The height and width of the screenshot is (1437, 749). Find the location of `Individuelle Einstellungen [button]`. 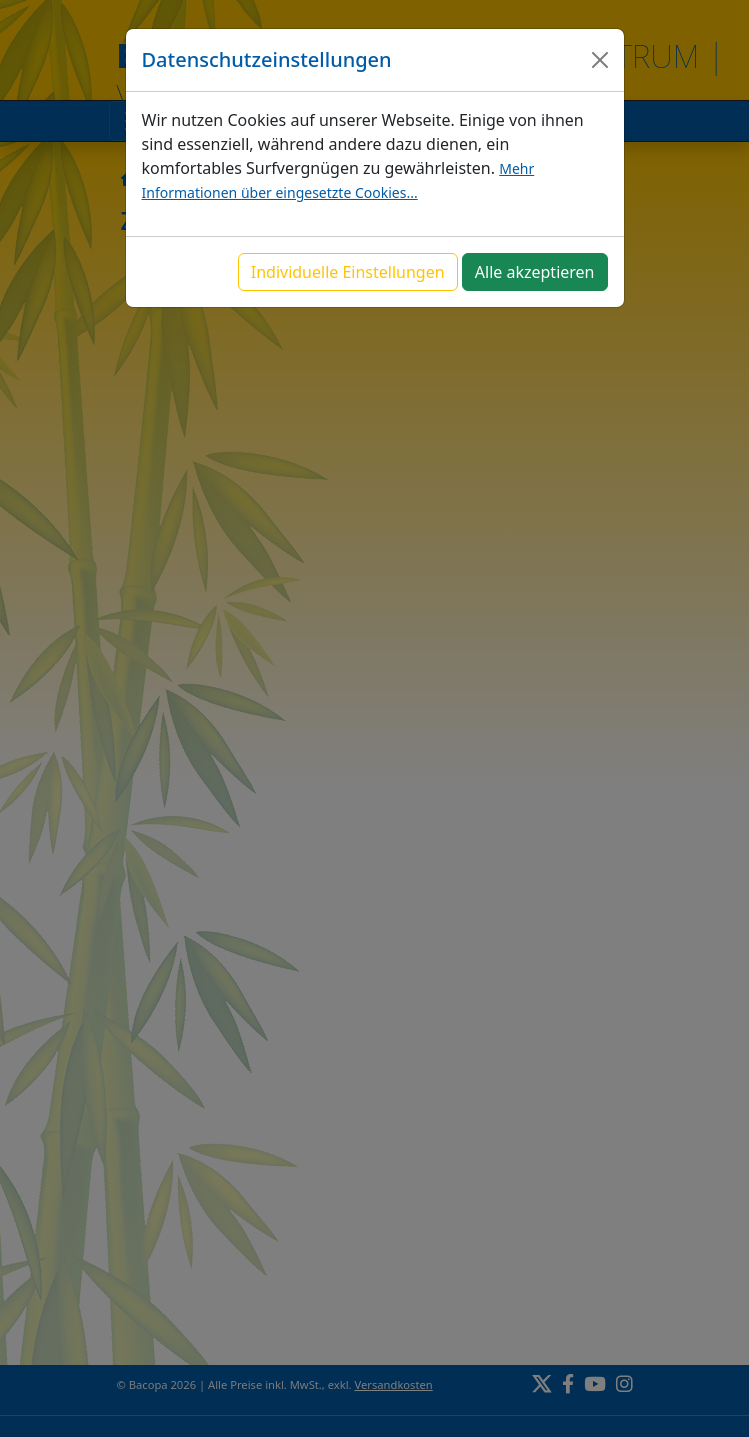

Individuelle Einstellungen [button] is located at coordinates (348, 272).